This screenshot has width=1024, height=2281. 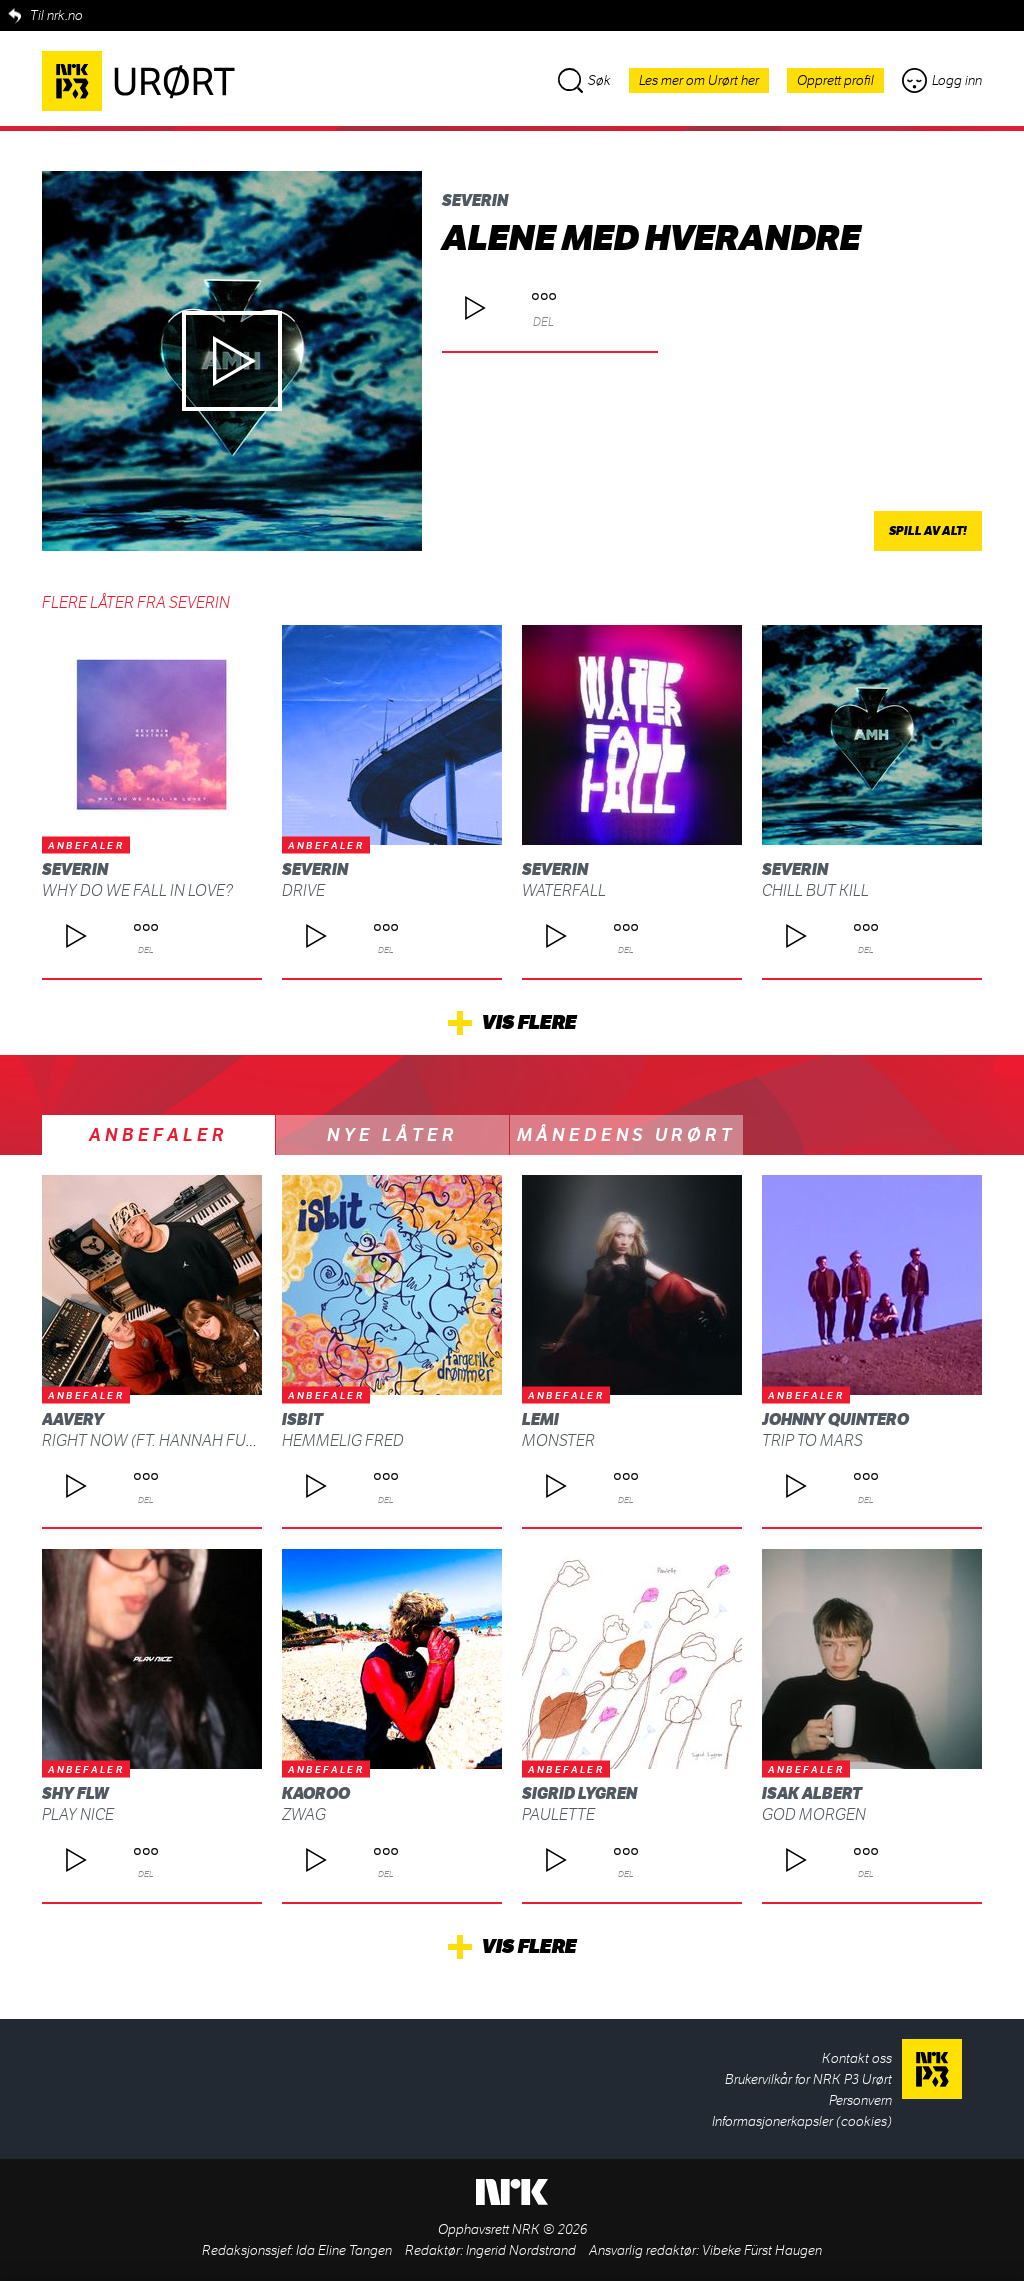 What do you see at coordinates (802, 2121) in the screenshot?
I see `Informasjonerkapsler (cookies)` at bounding box center [802, 2121].